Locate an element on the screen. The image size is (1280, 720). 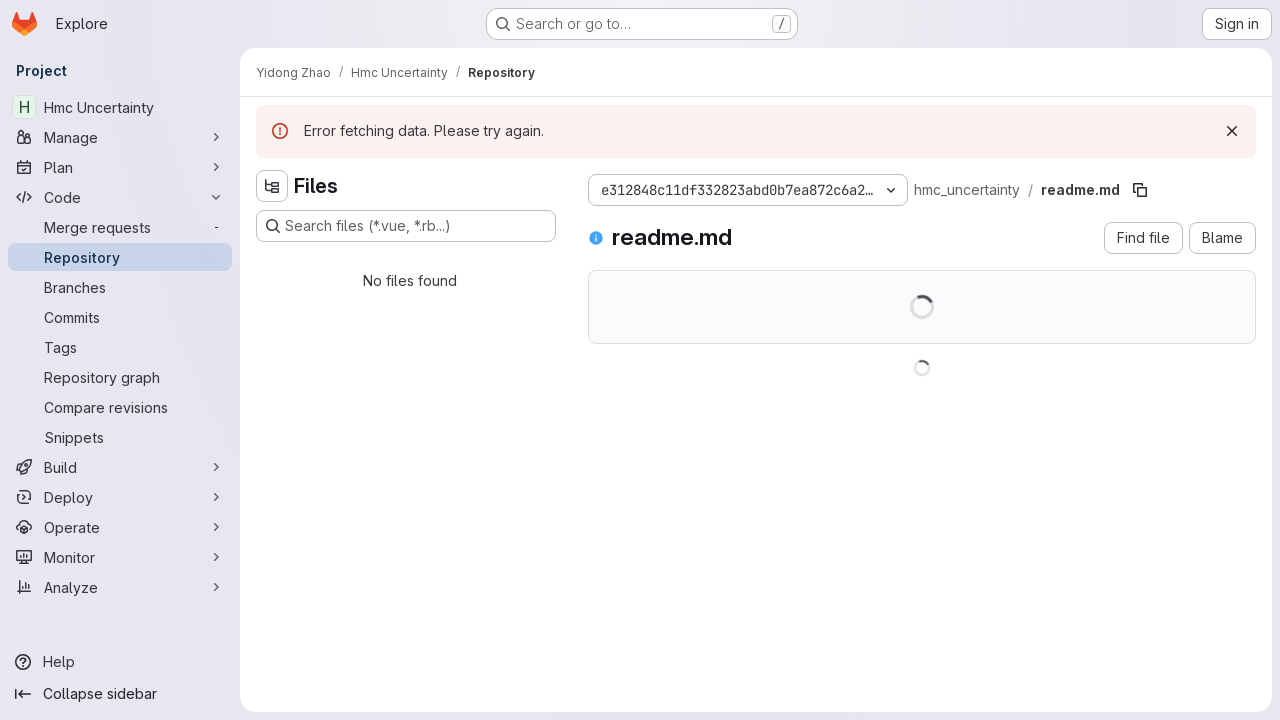
[Dismiss] is located at coordinates (1232, 131).